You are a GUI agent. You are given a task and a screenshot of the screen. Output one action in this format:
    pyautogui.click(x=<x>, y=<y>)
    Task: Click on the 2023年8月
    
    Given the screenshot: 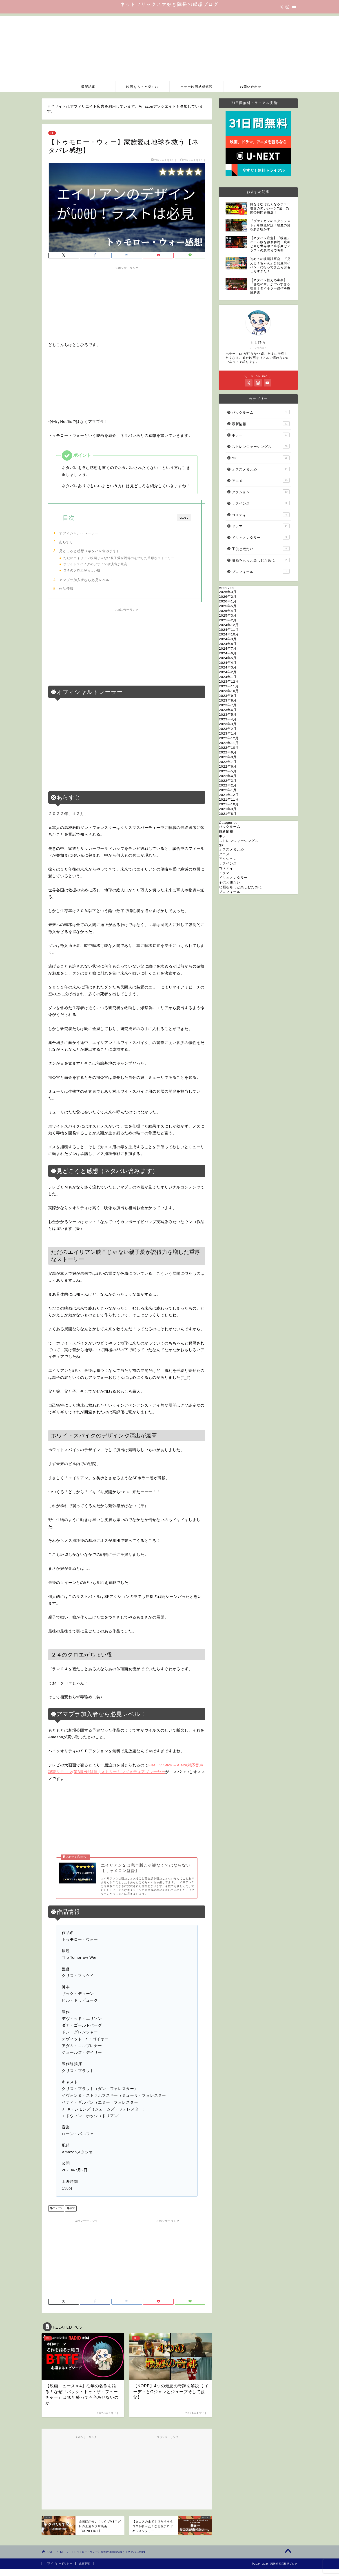 What is the action you would take?
    pyautogui.click(x=228, y=700)
    